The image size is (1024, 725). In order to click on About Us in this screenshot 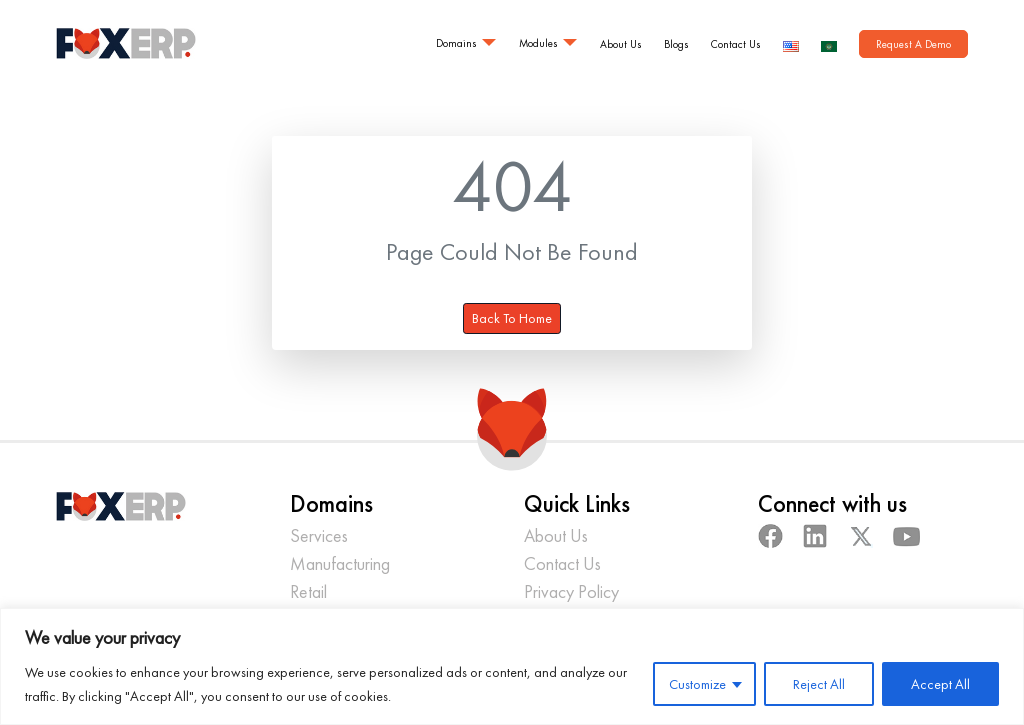, I will do `click(621, 44)`.